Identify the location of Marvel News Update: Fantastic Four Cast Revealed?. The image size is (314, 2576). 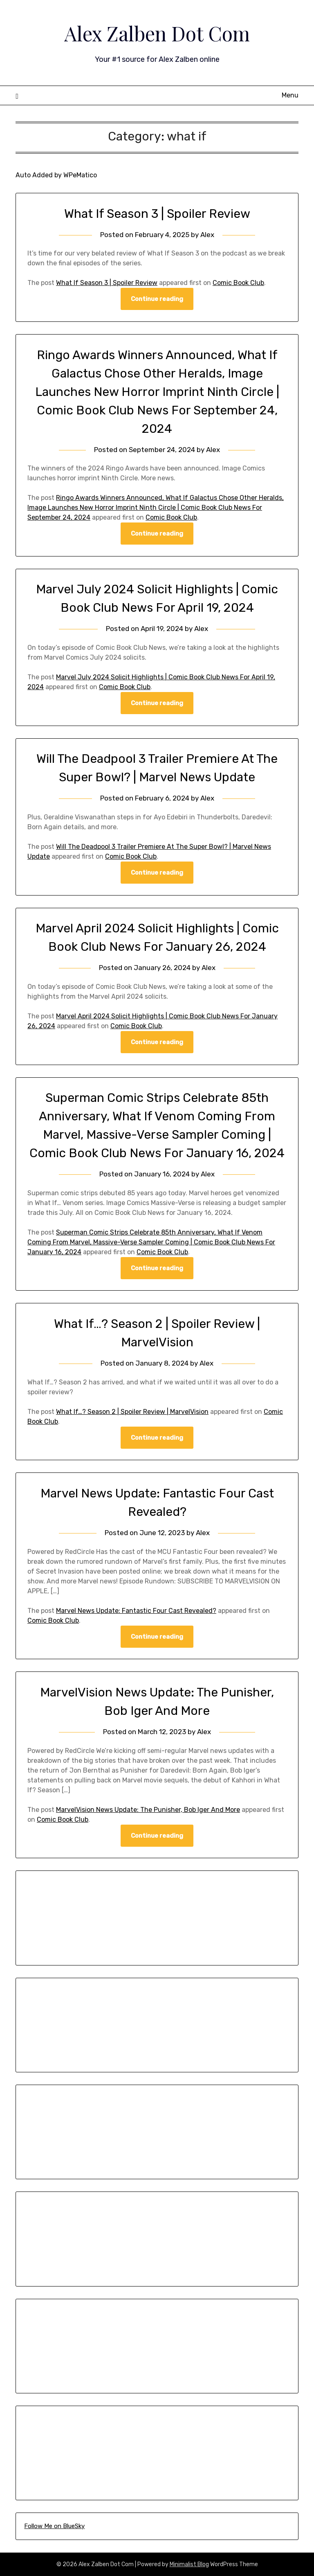
(136, 1611).